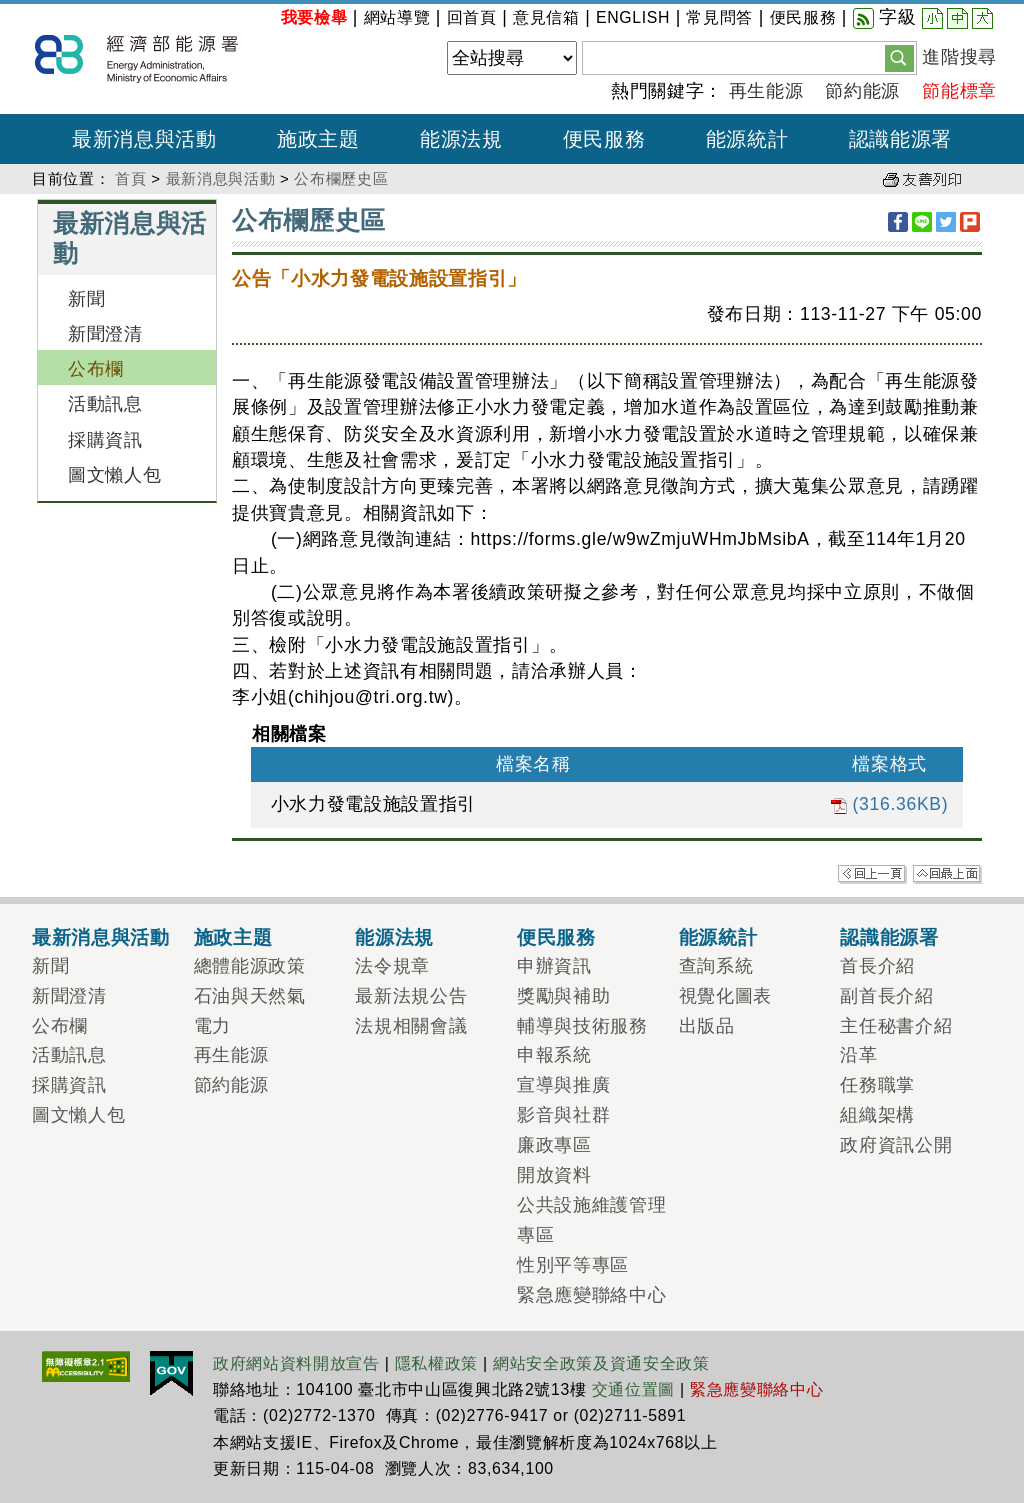  What do you see at coordinates (858, 1055) in the screenshot?
I see `沿革` at bounding box center [858, 1055].